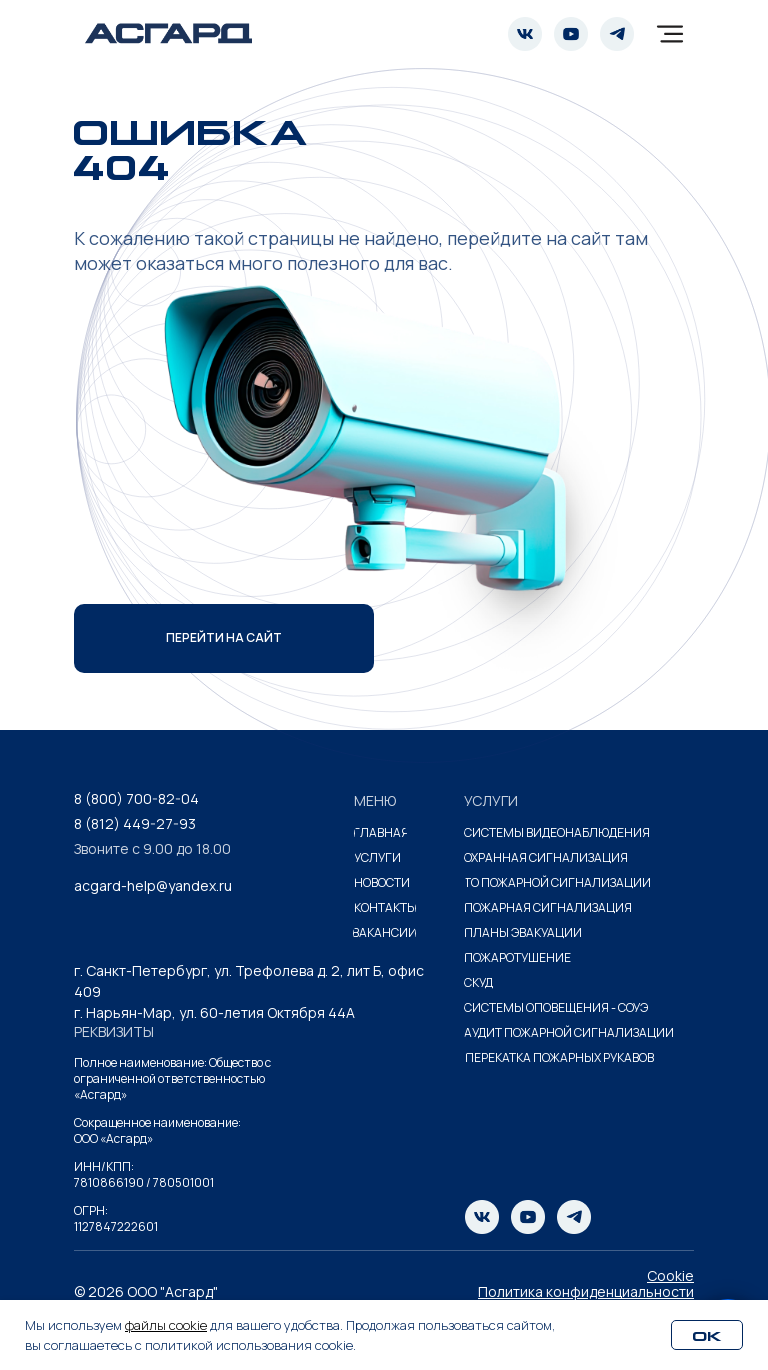  I want to click on 8 (800) 700-82-04, so click(136, 798).